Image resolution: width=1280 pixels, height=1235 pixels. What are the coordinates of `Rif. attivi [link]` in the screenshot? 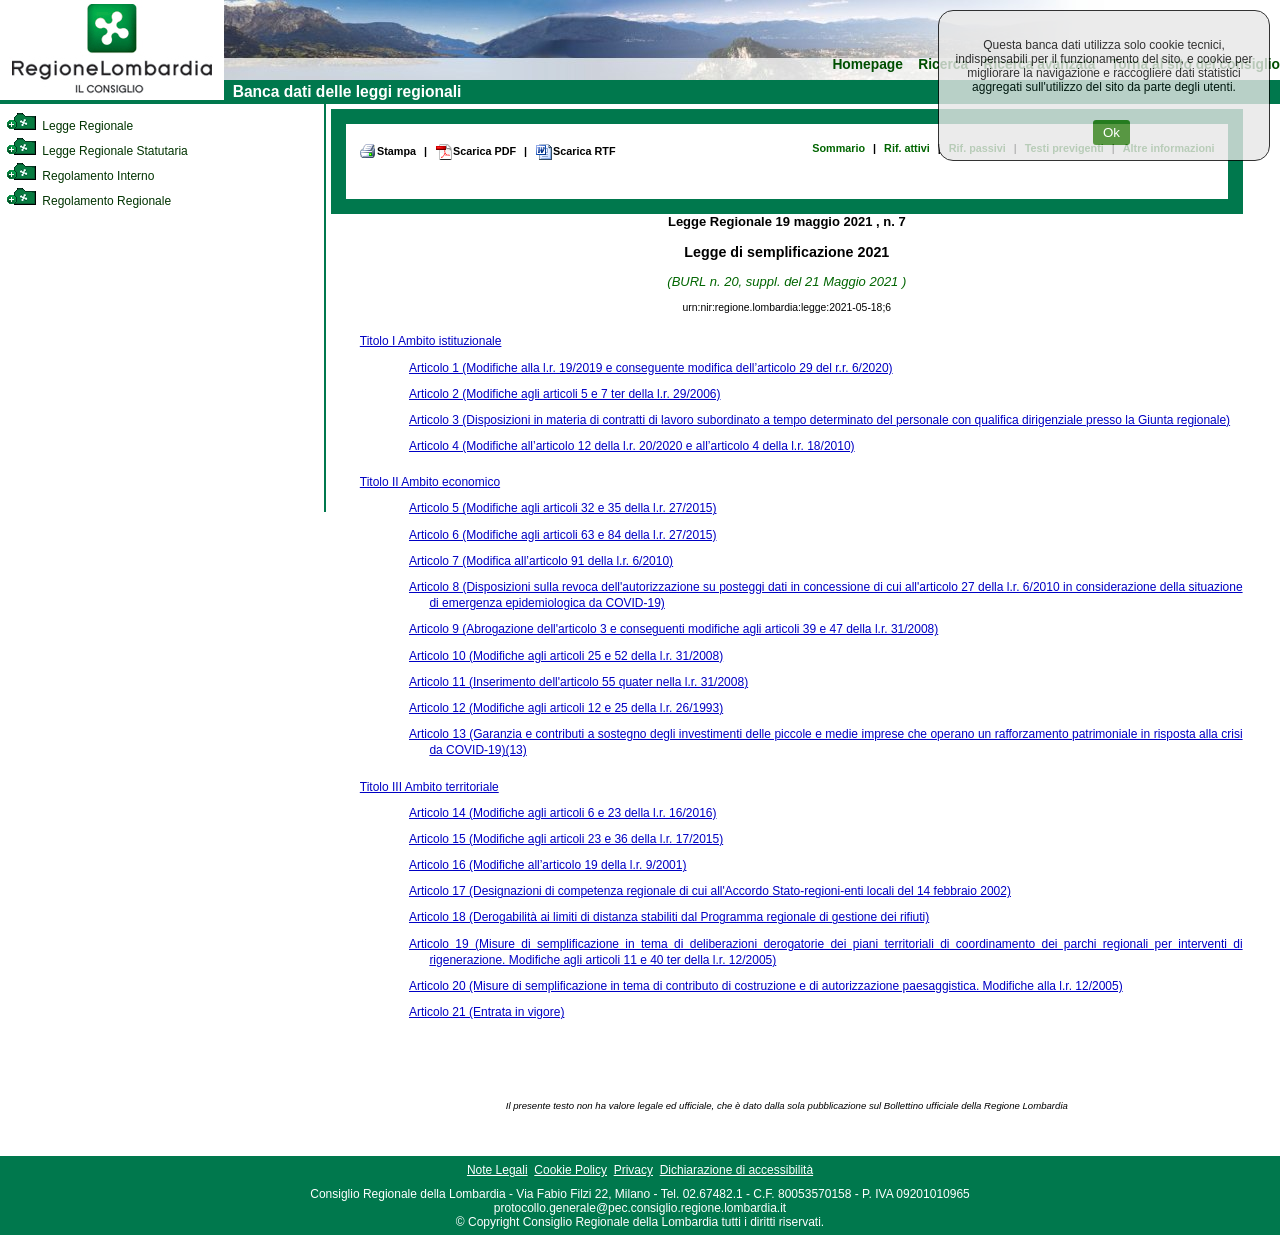 It's located at (907, 148).